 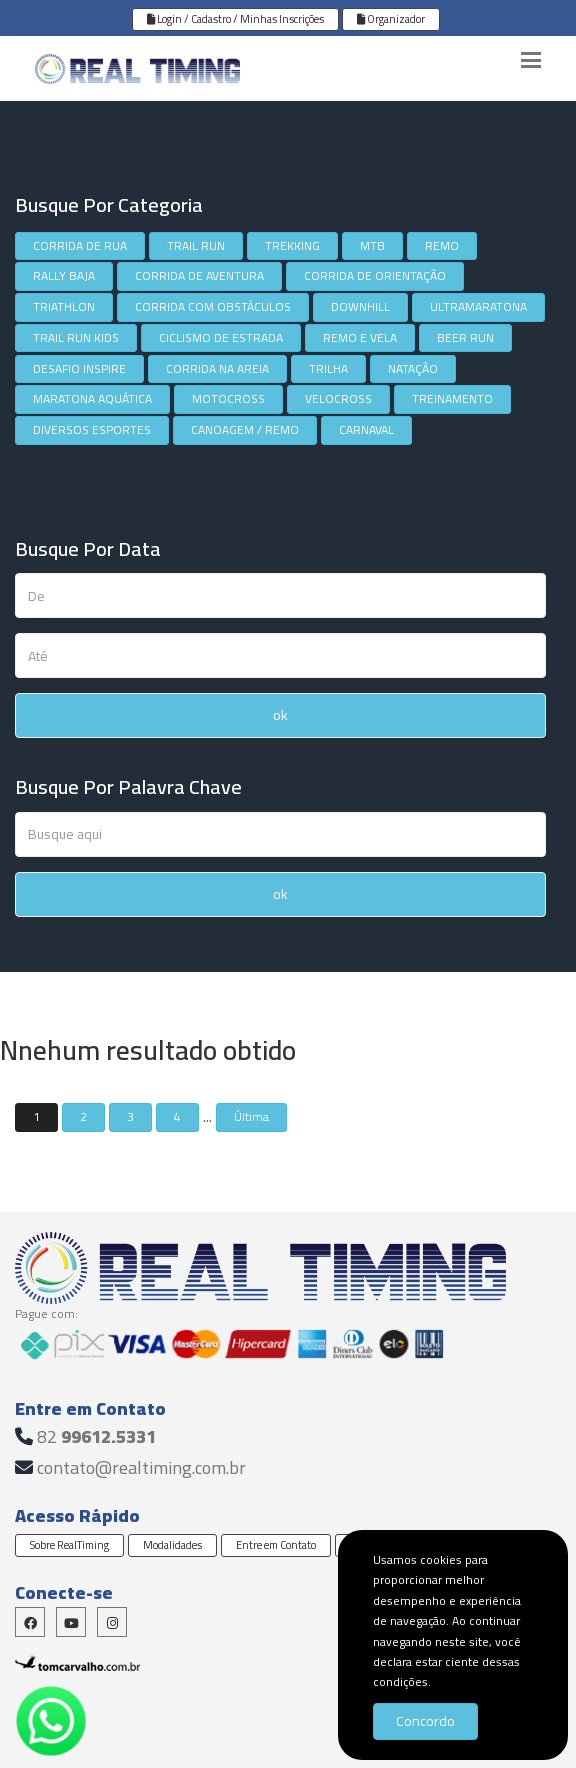 What do you see at coordinates (69, 1545) in the screenshot?
I see `Sobre RealTiming` at bounding box center [69, 1545].